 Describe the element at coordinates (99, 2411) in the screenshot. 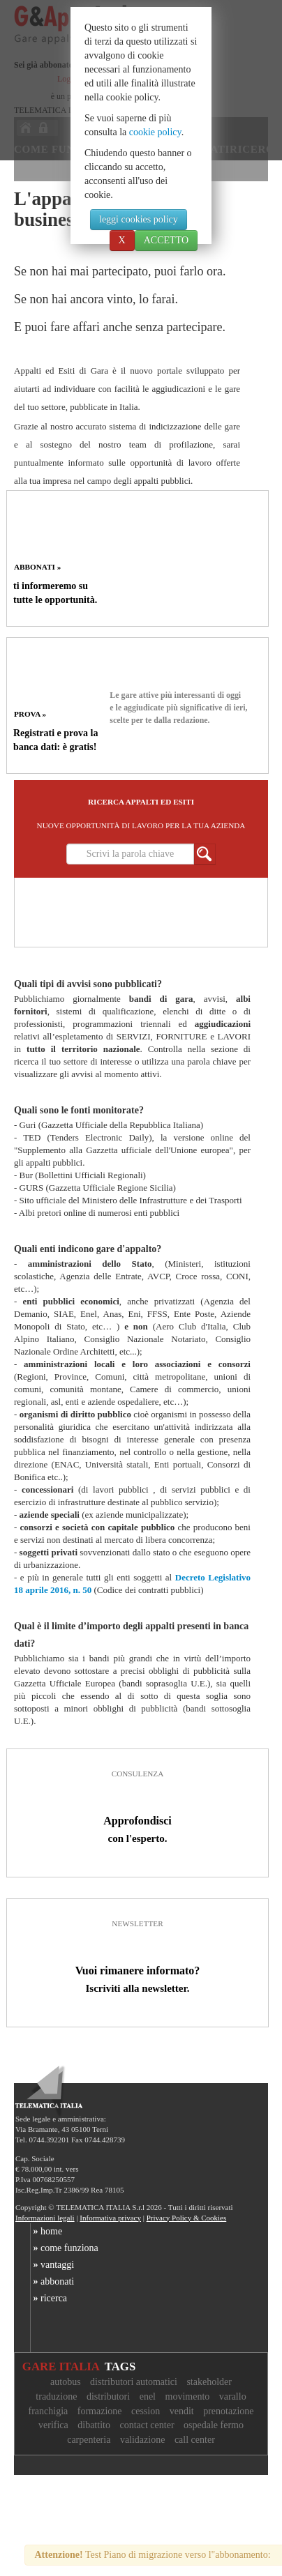

I see `formazione` at that location.